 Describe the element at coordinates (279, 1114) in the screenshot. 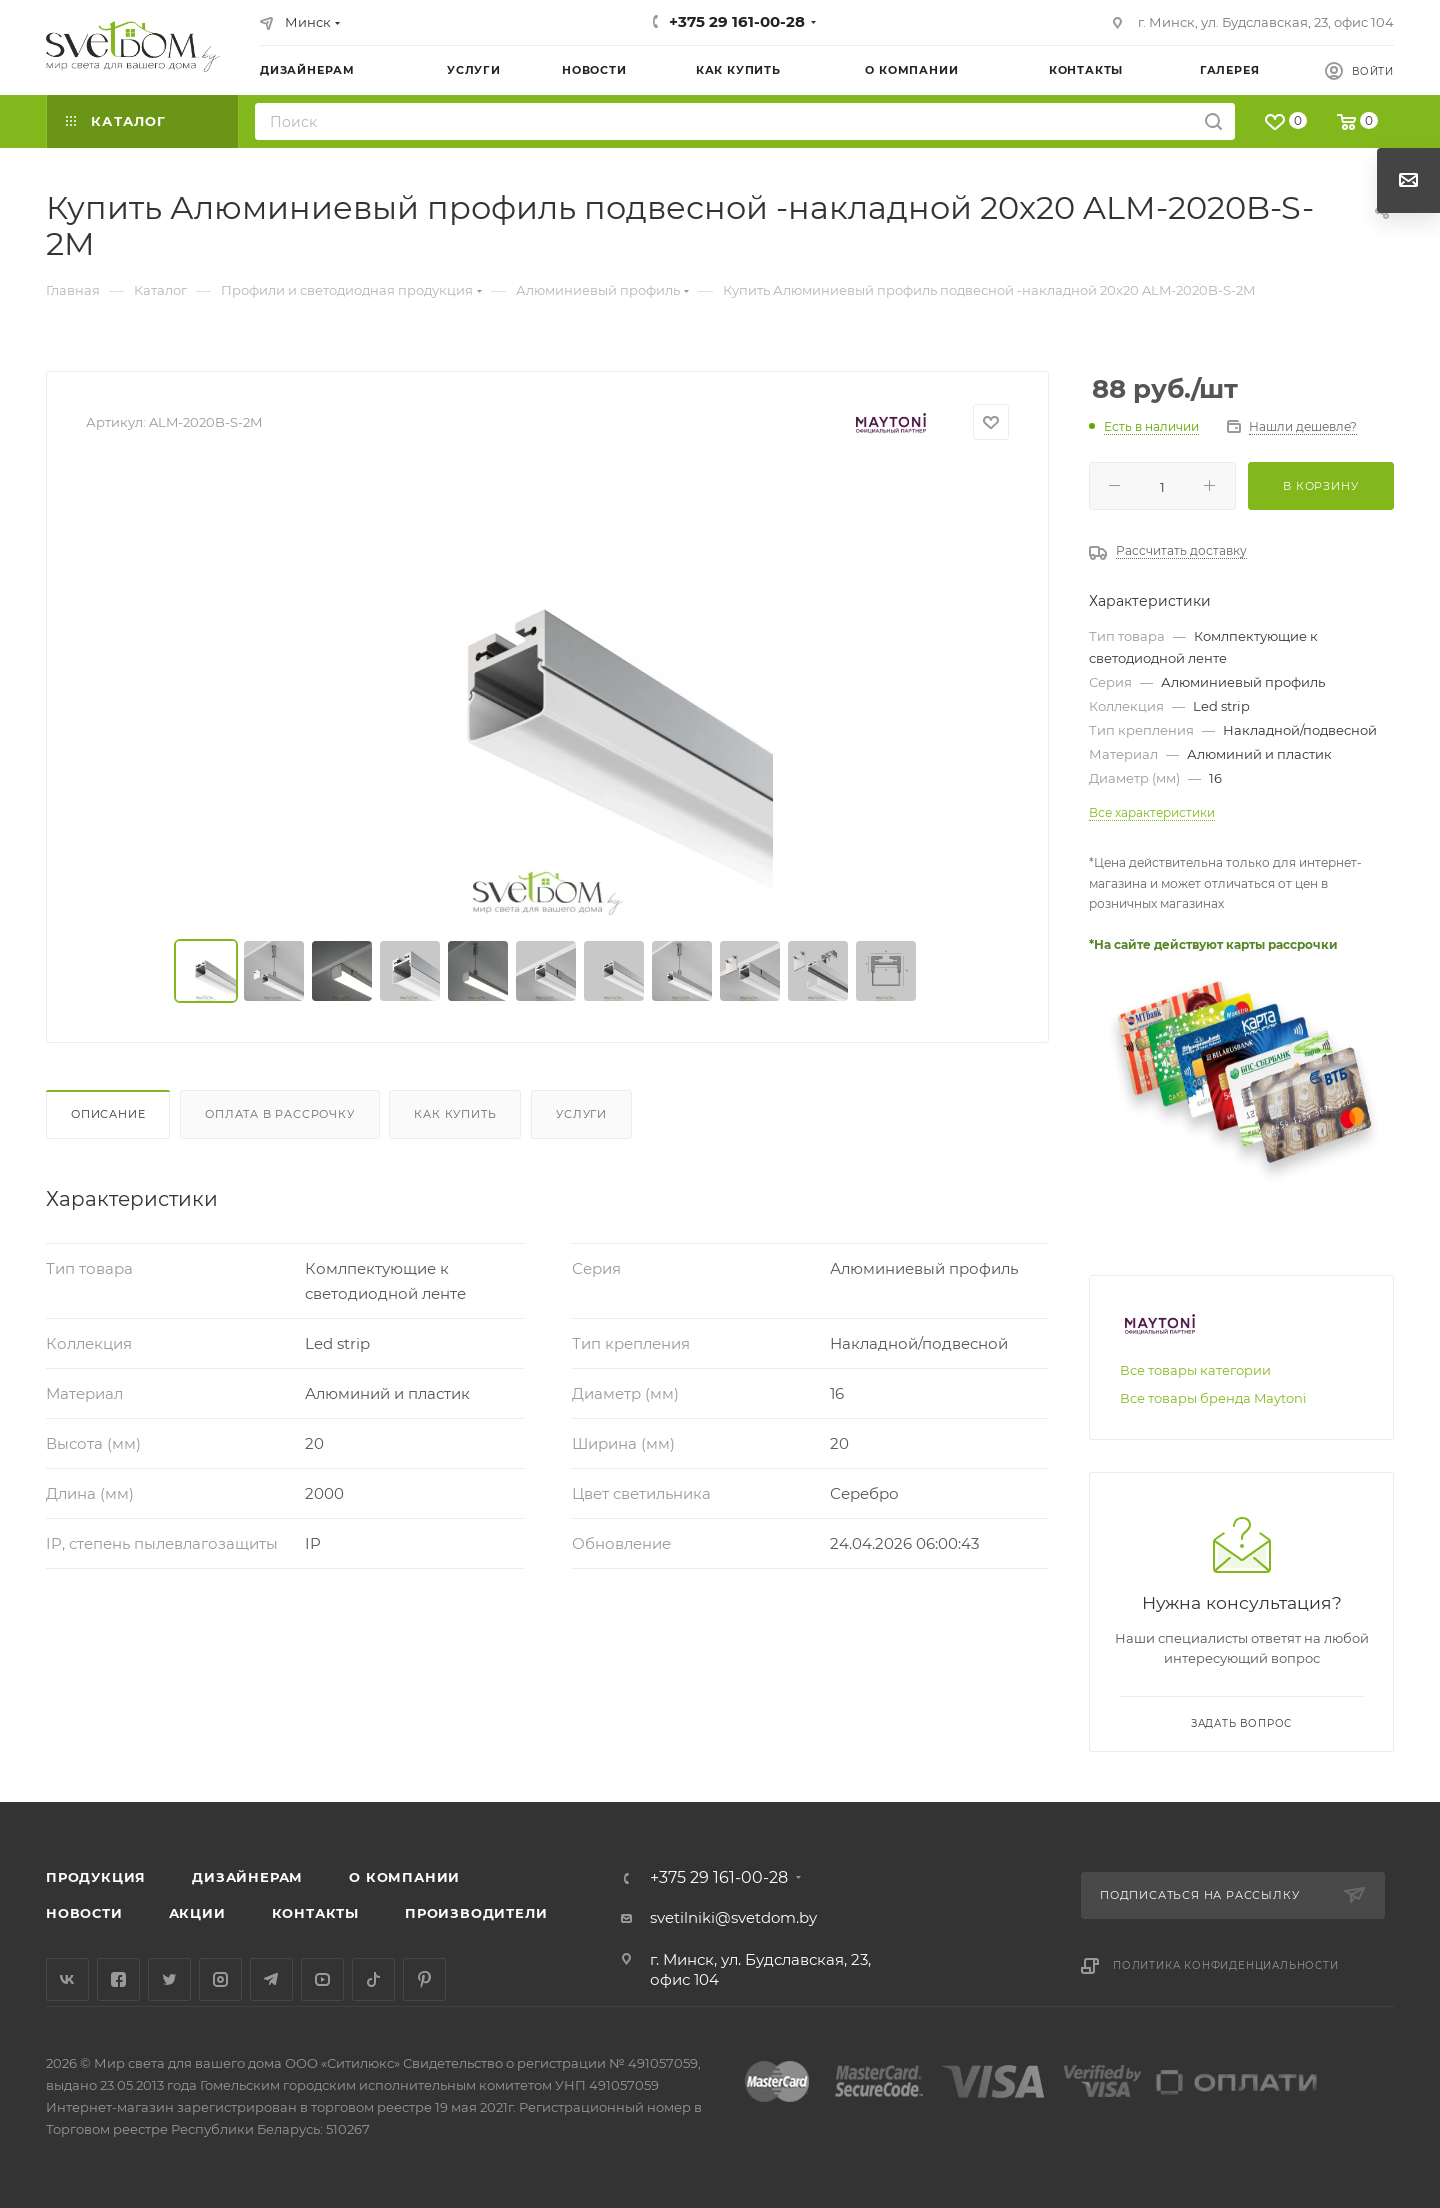

I see `Оплата в рассрочку` at that location.